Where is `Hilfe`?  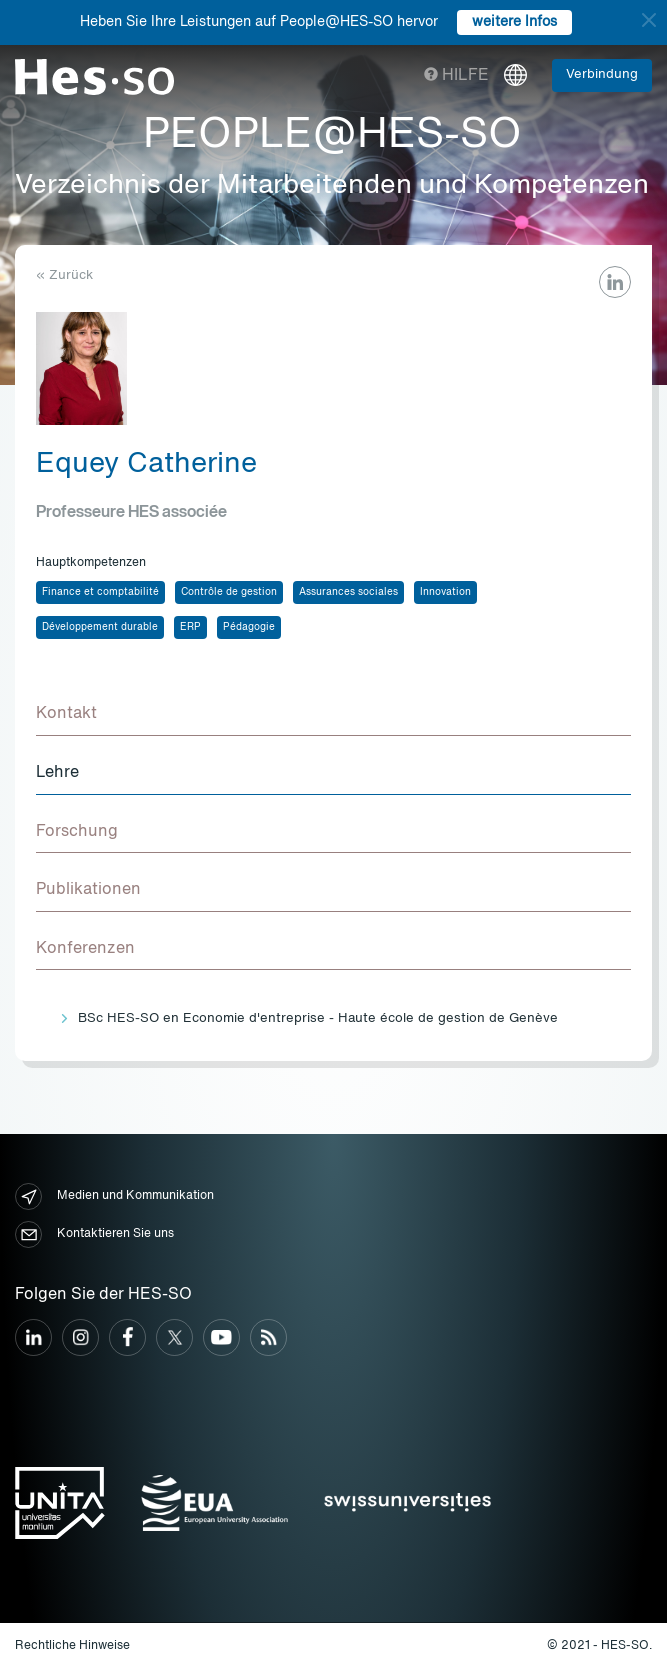 Hilfe is located at coordinates (456, 76).